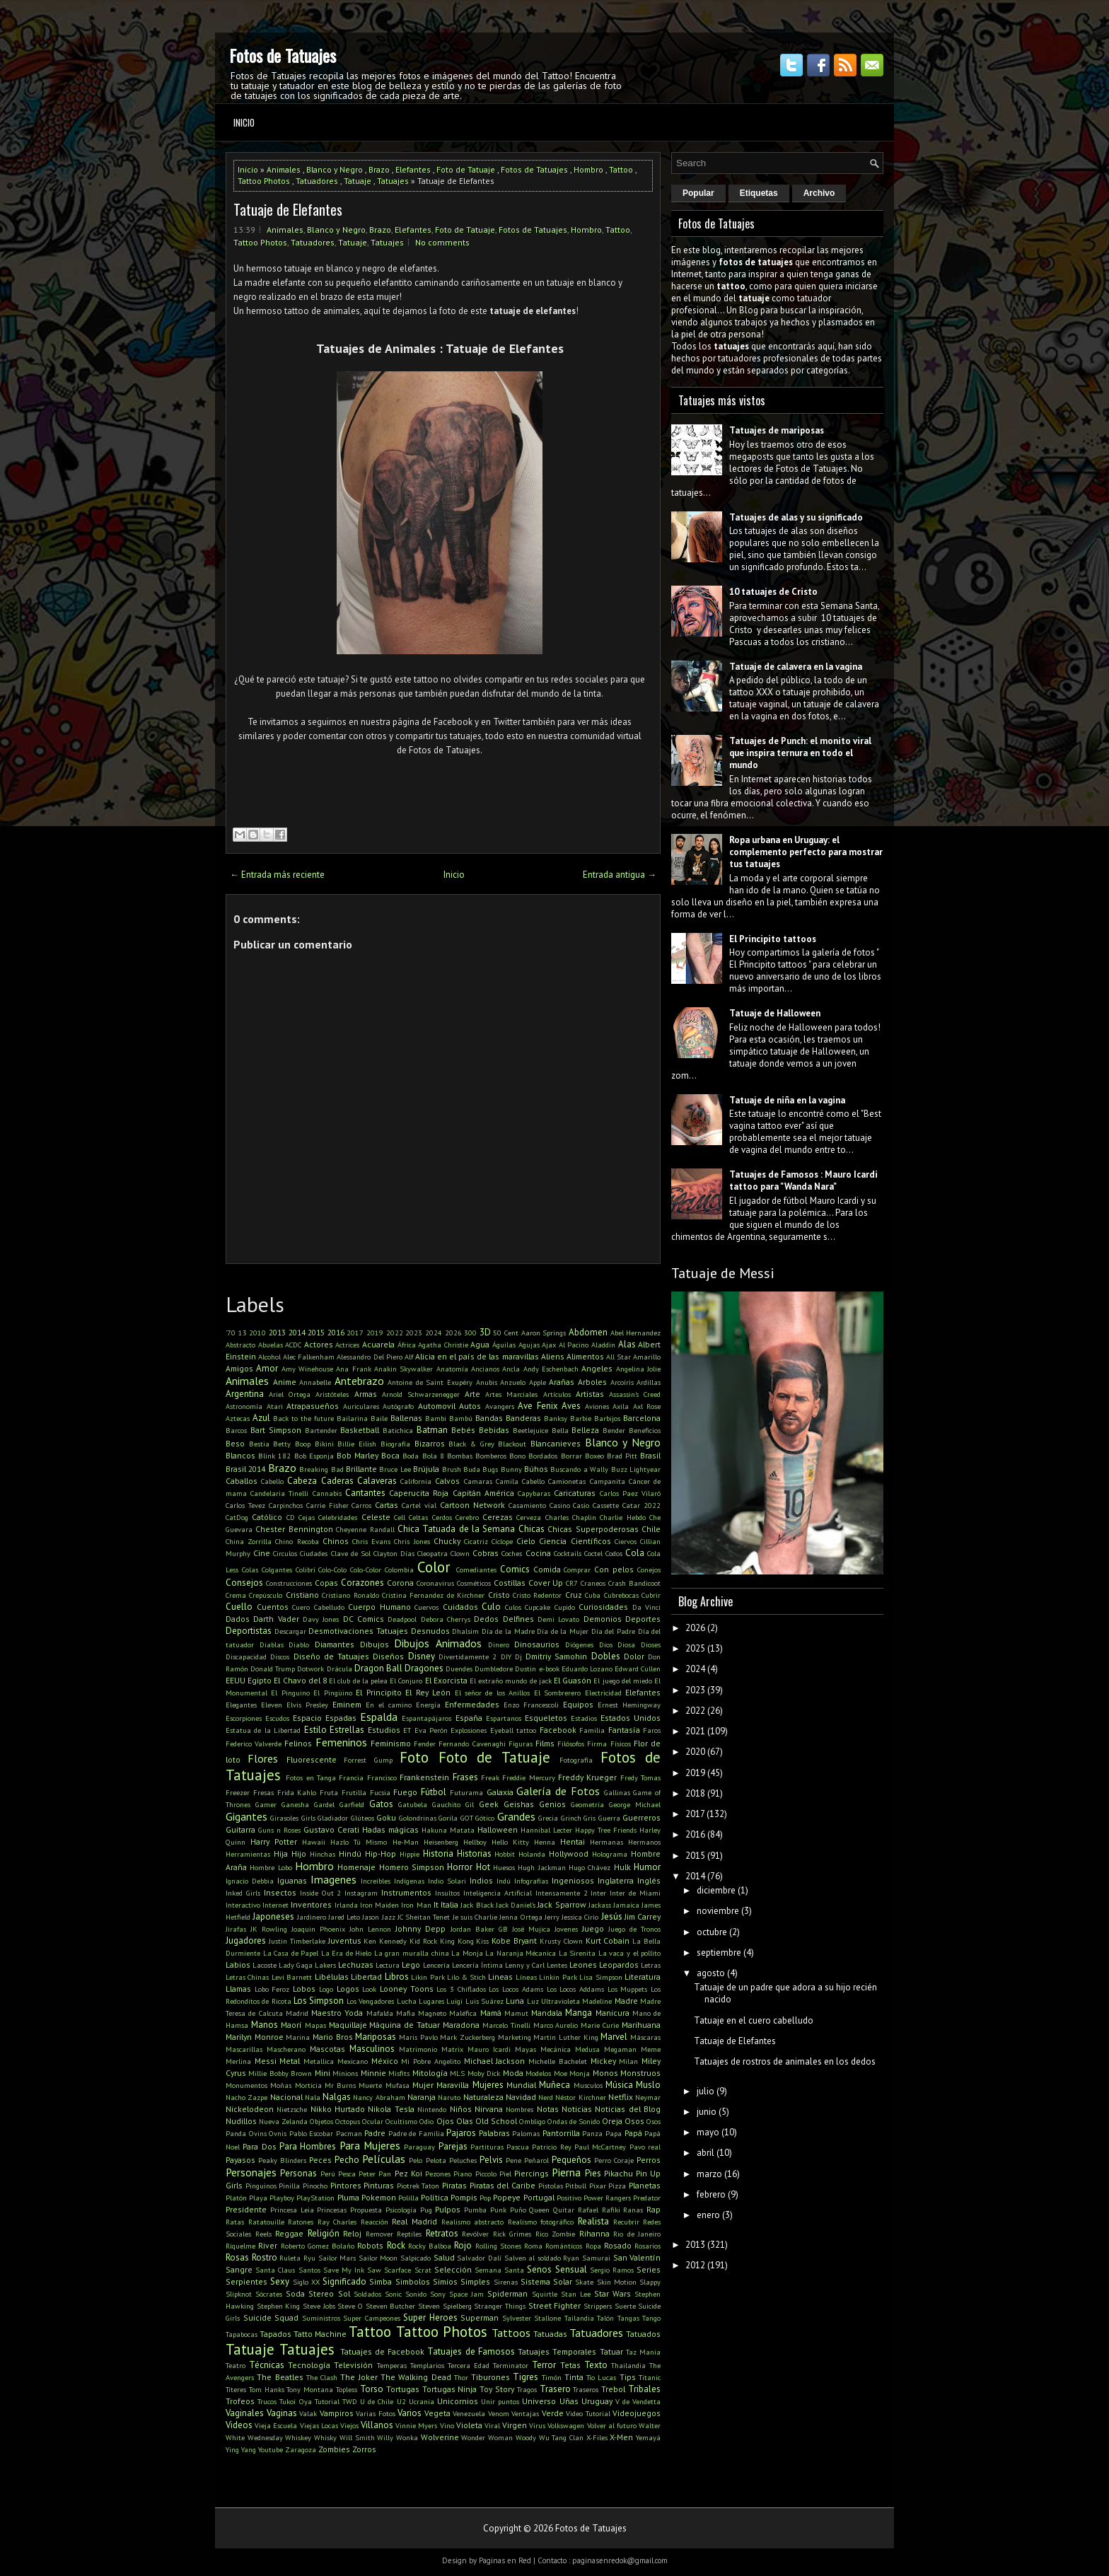  I want to click on Sensual, so click(571, 2269).